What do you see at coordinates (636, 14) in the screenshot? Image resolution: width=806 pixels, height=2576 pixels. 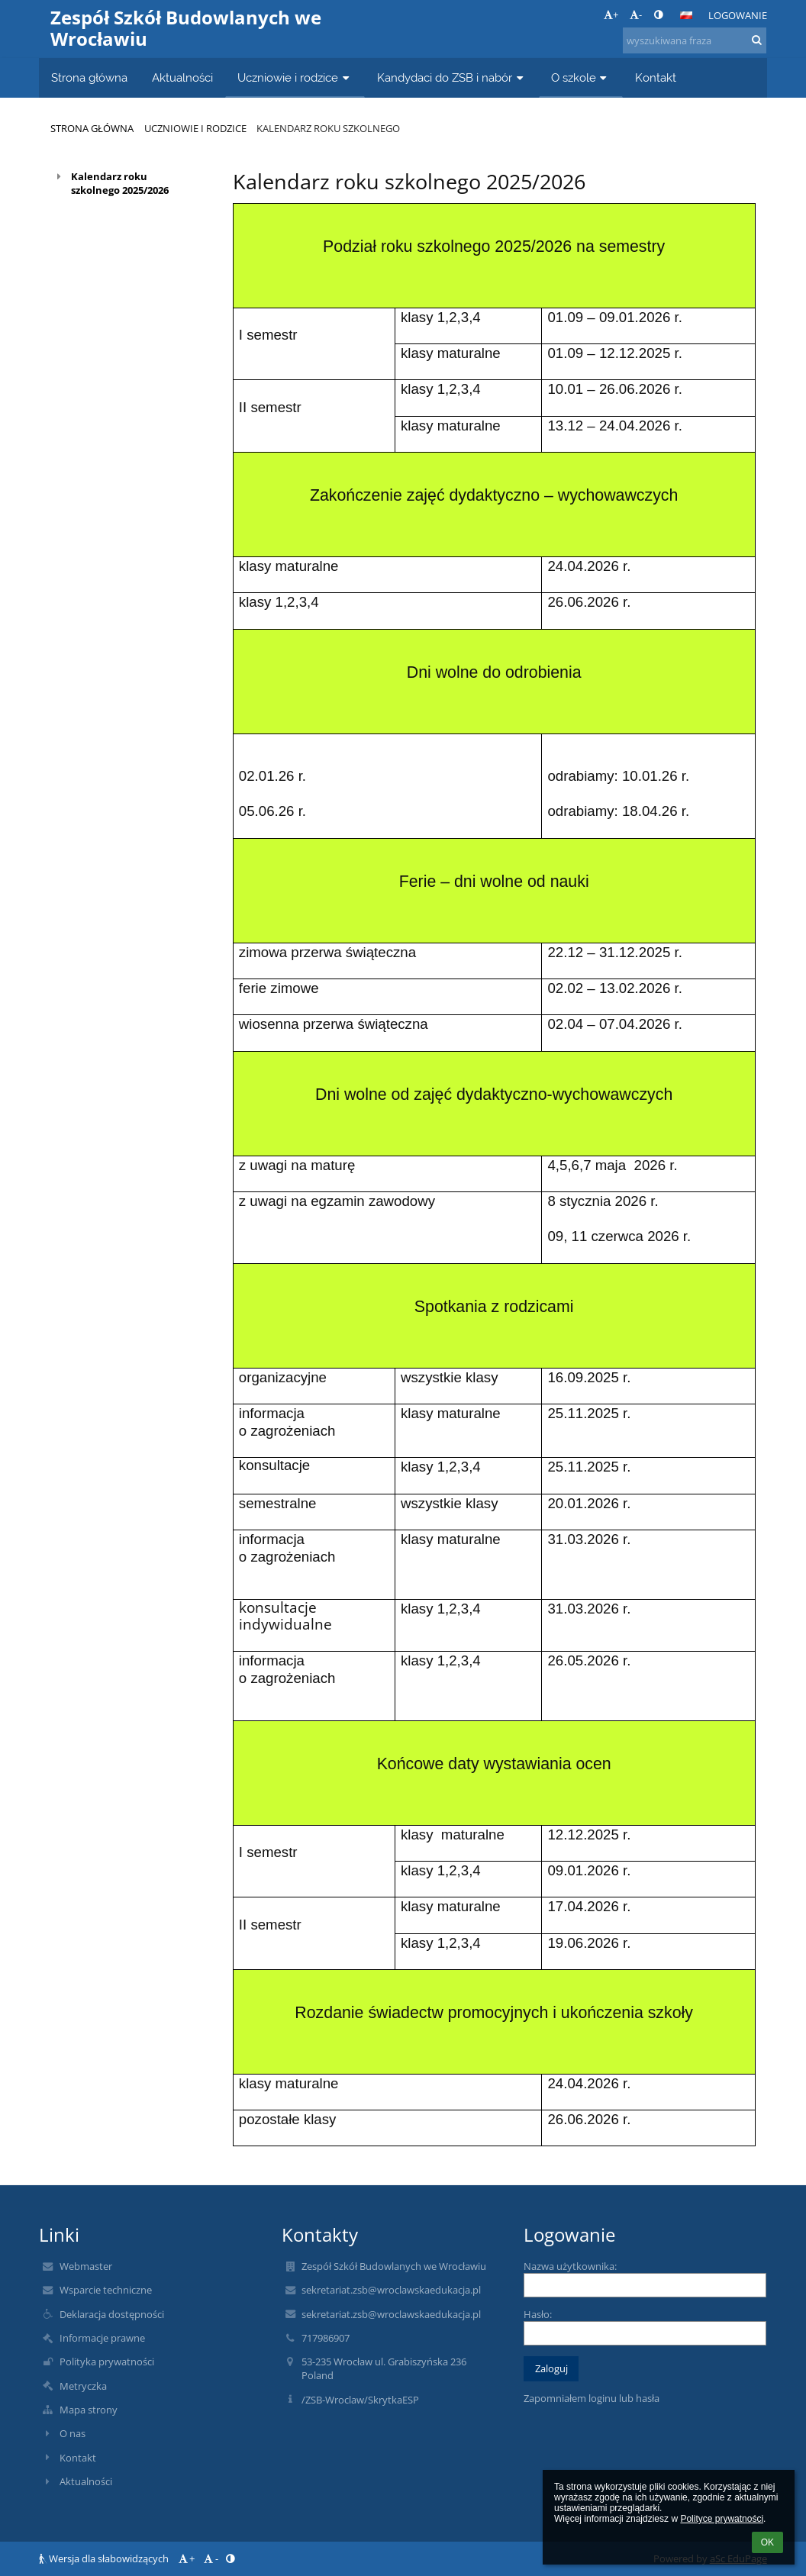 I see `- [button]` at bounding box center [636, 14].